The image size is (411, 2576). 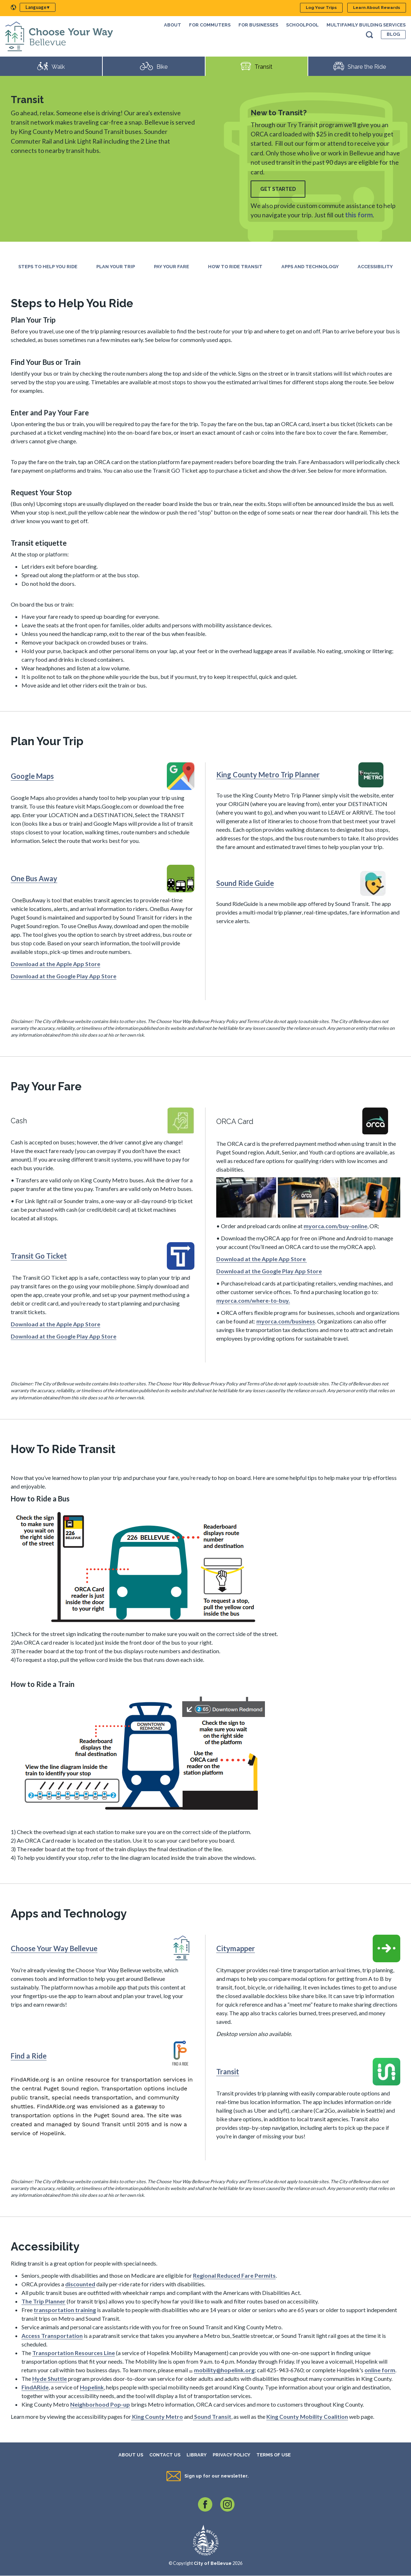 What do you see at coordinates (231, 2454) in the screenshot?
I see `Privacy Policy` at bounding box center [231, 2454].